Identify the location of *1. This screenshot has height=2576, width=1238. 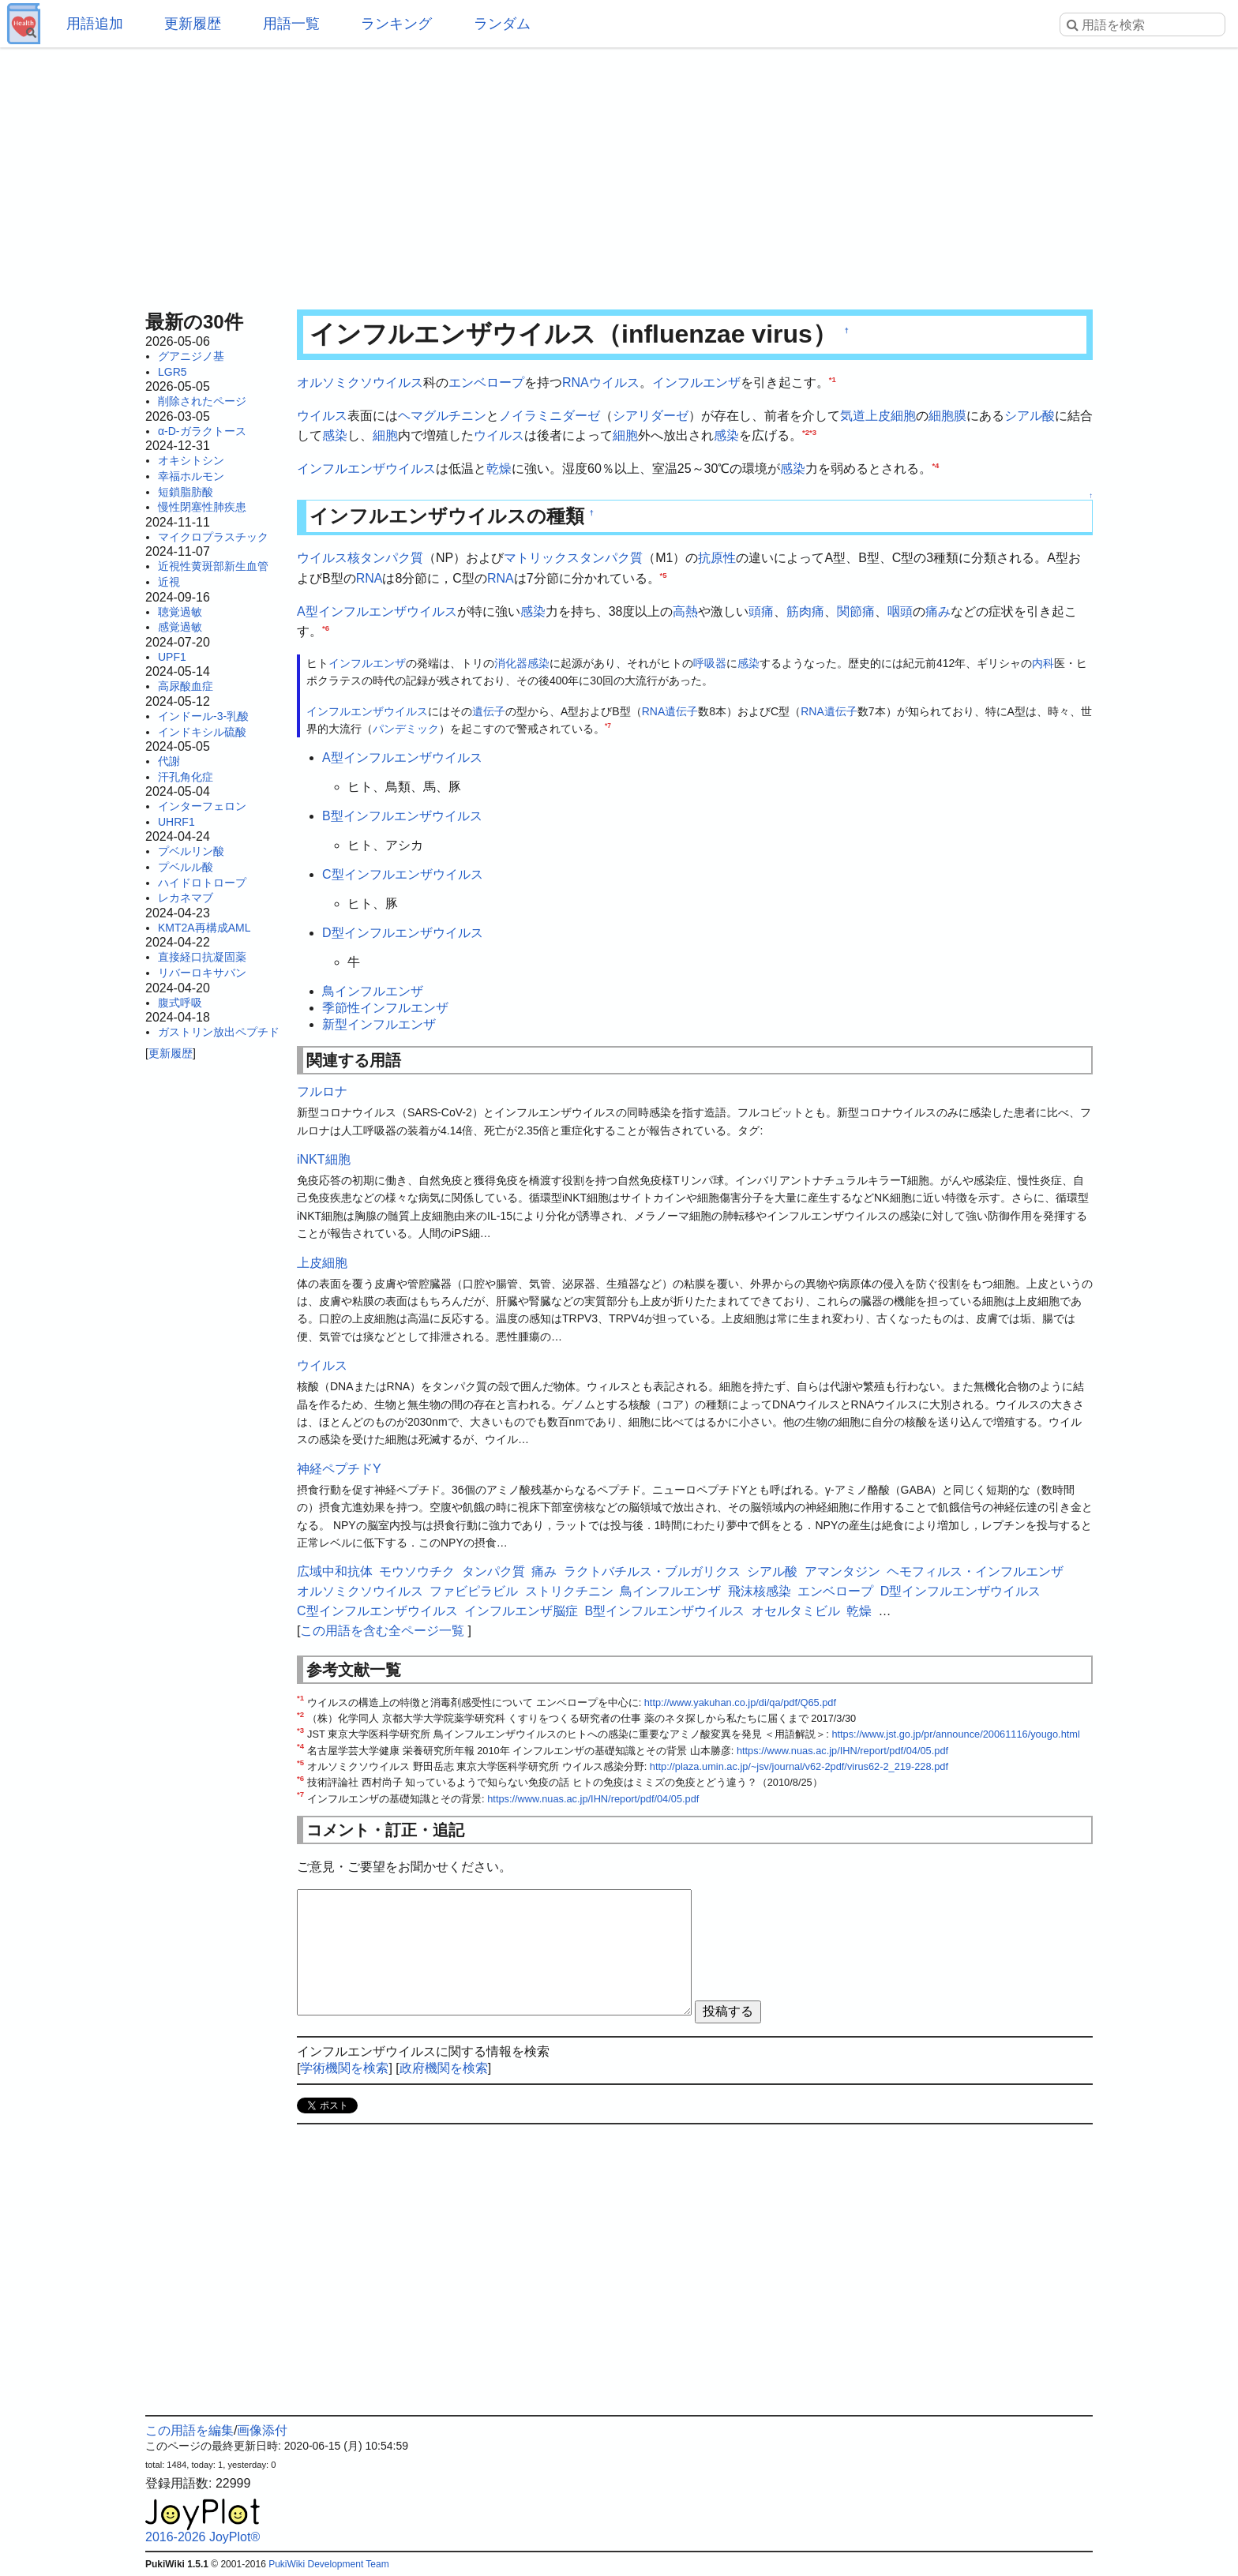
(832, 379).